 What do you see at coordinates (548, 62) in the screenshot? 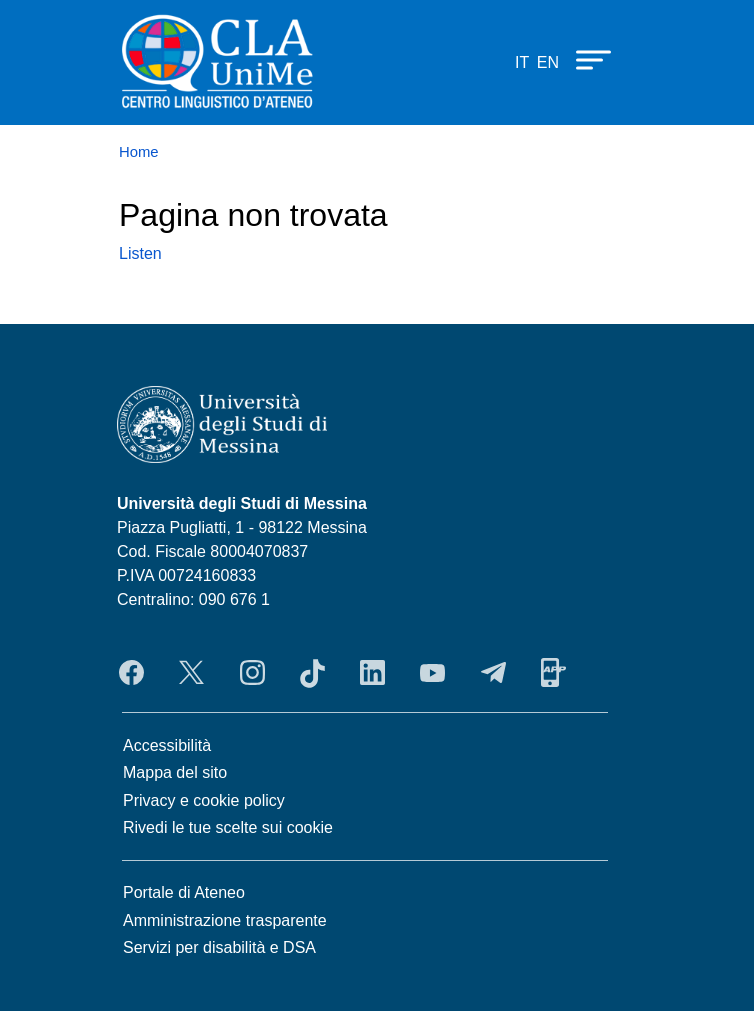
I see `en` at bounding box center [548, 62].